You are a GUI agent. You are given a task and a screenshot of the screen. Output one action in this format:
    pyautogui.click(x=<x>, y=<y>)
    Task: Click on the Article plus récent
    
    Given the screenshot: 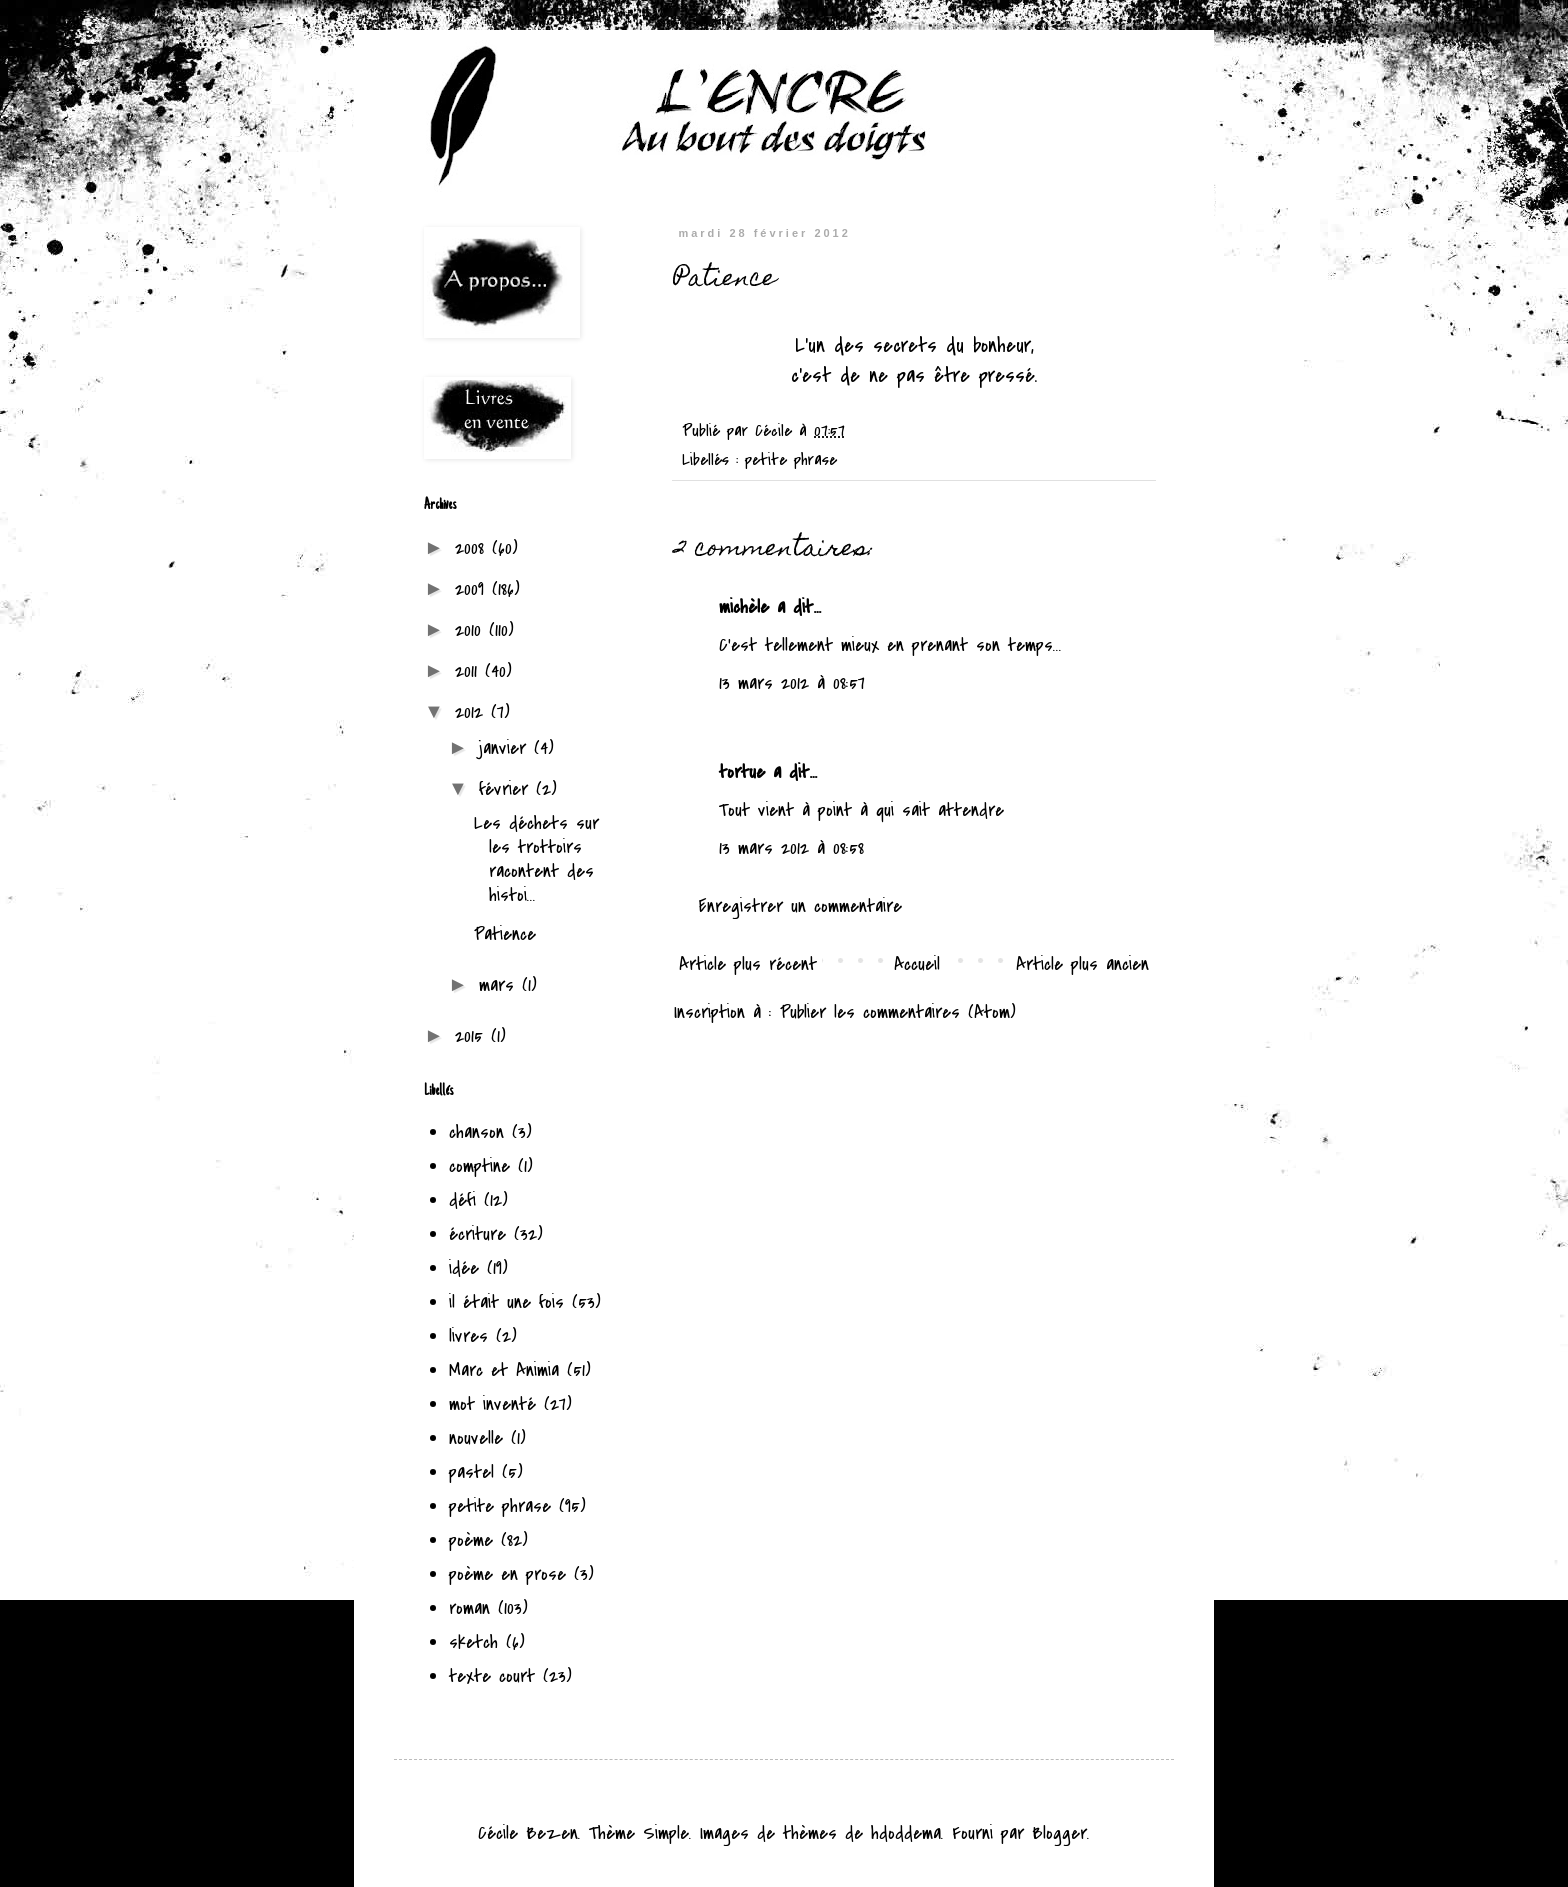 What is the action you would take?
    pyautogui.click(x=748, y=964)
    